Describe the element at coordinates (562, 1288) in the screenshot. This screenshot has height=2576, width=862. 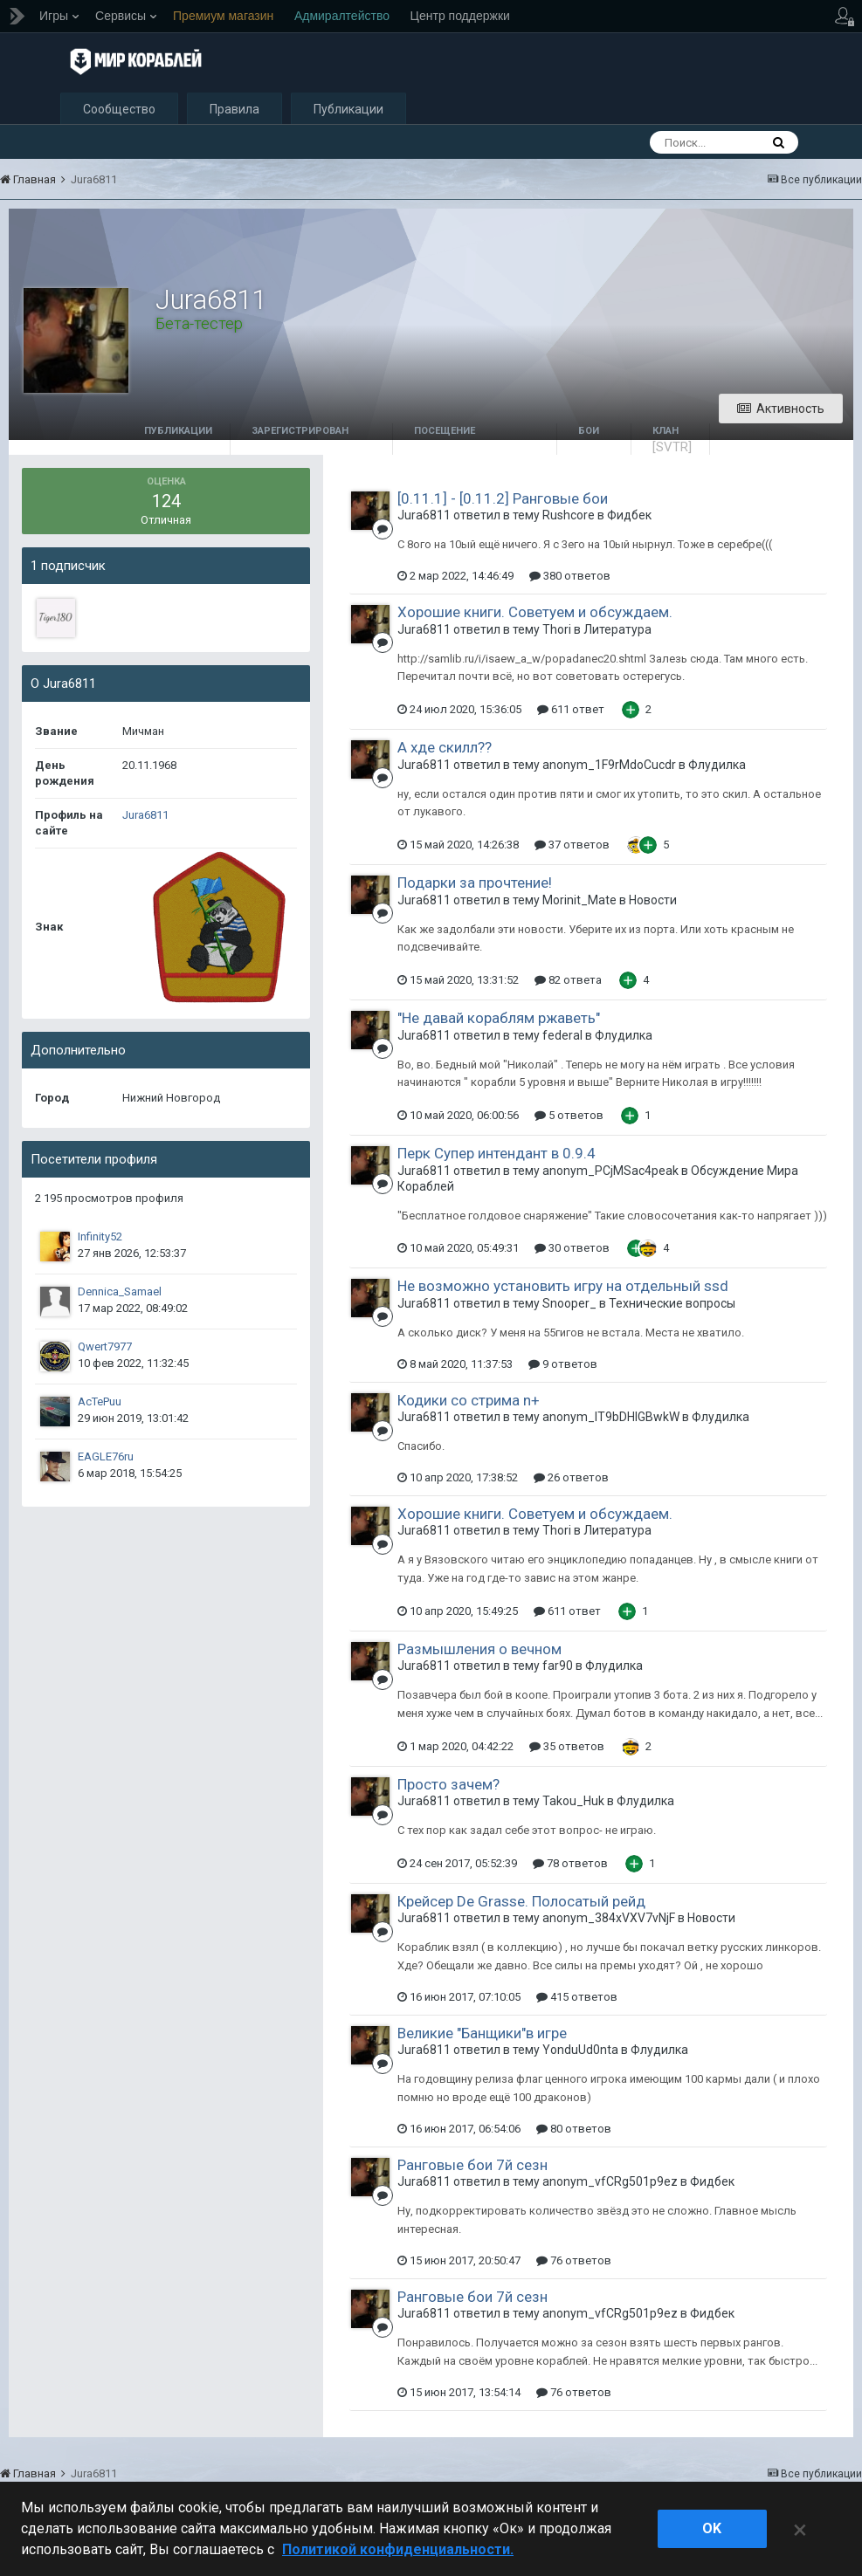
I see `Не возможно установить игру на отдельный ssd` at that location.